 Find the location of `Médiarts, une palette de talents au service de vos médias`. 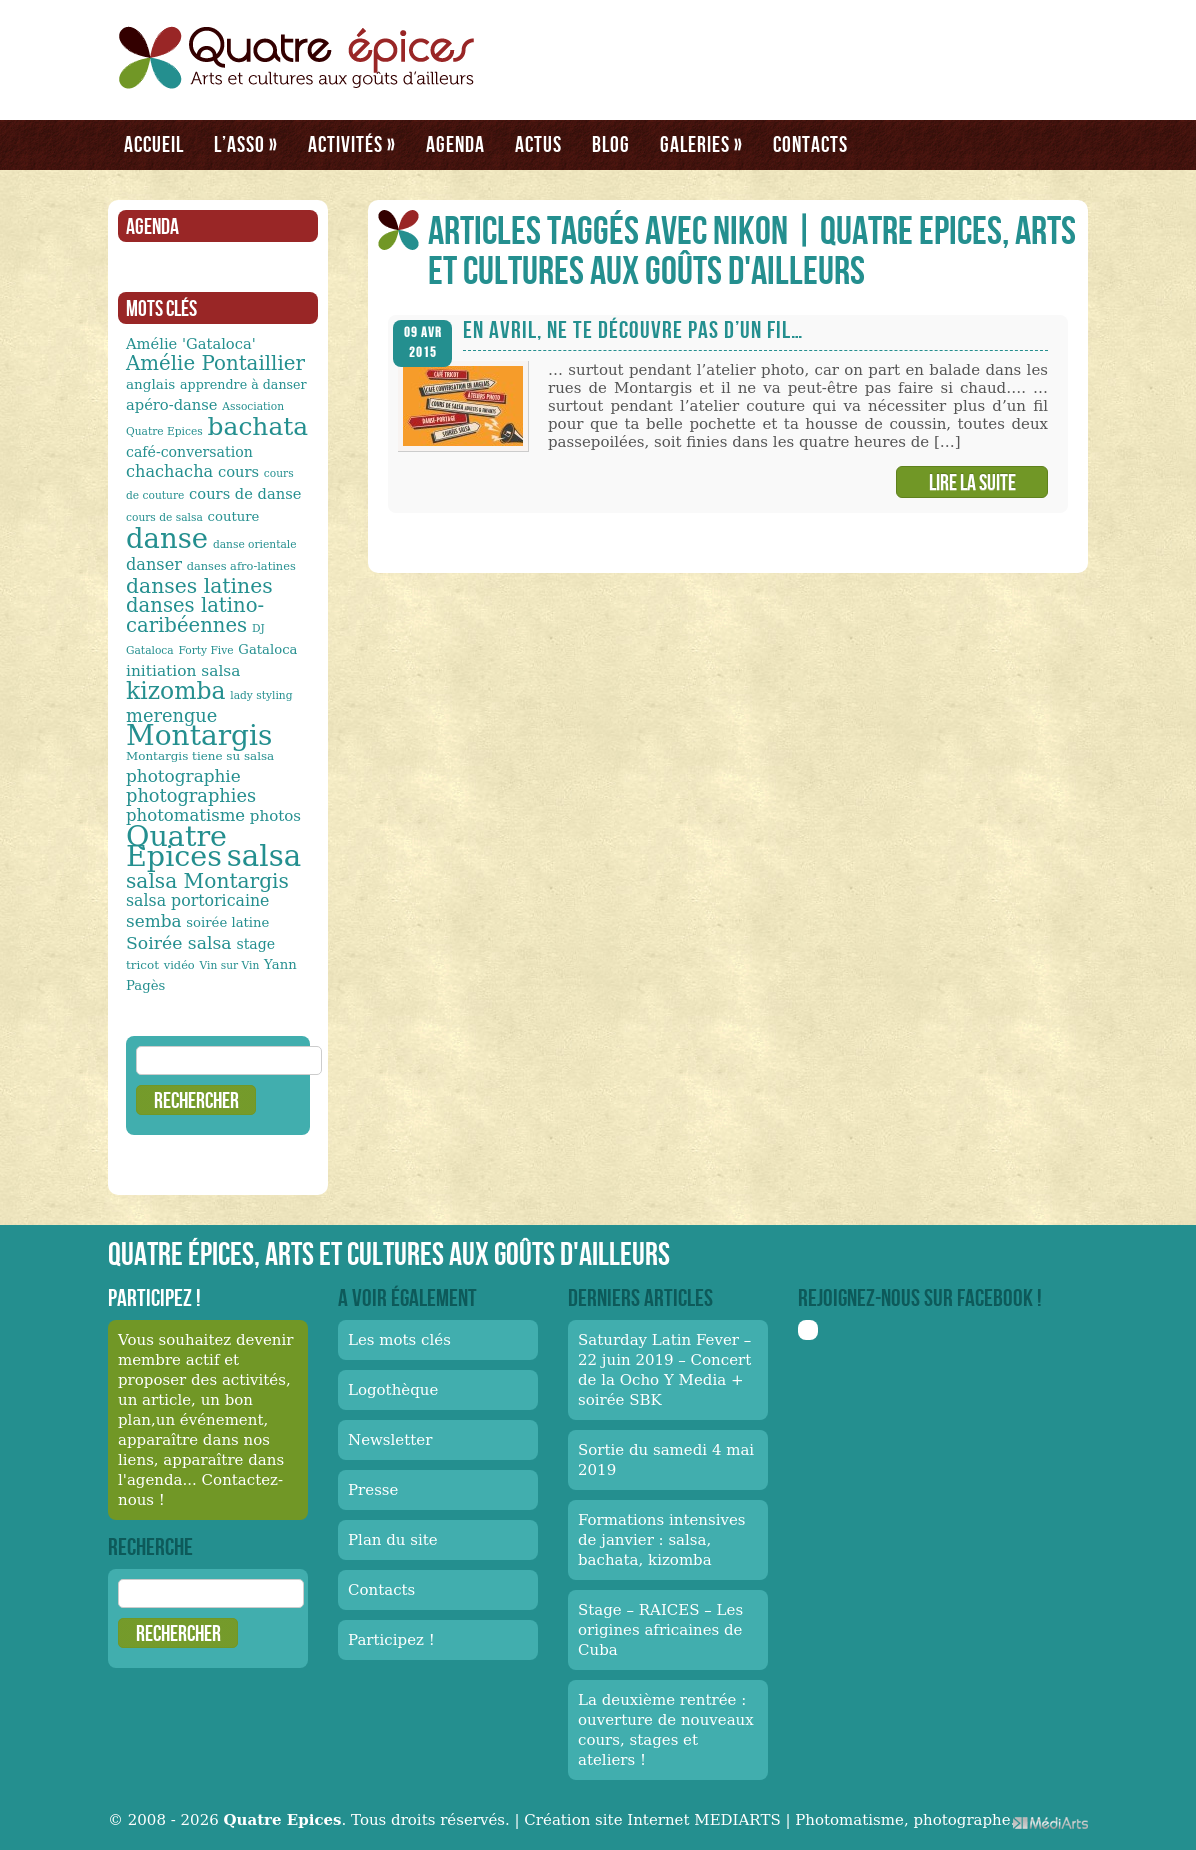

Médiarts, une palette de talents au service de vos médias is located at coordinates (1050, 1822).